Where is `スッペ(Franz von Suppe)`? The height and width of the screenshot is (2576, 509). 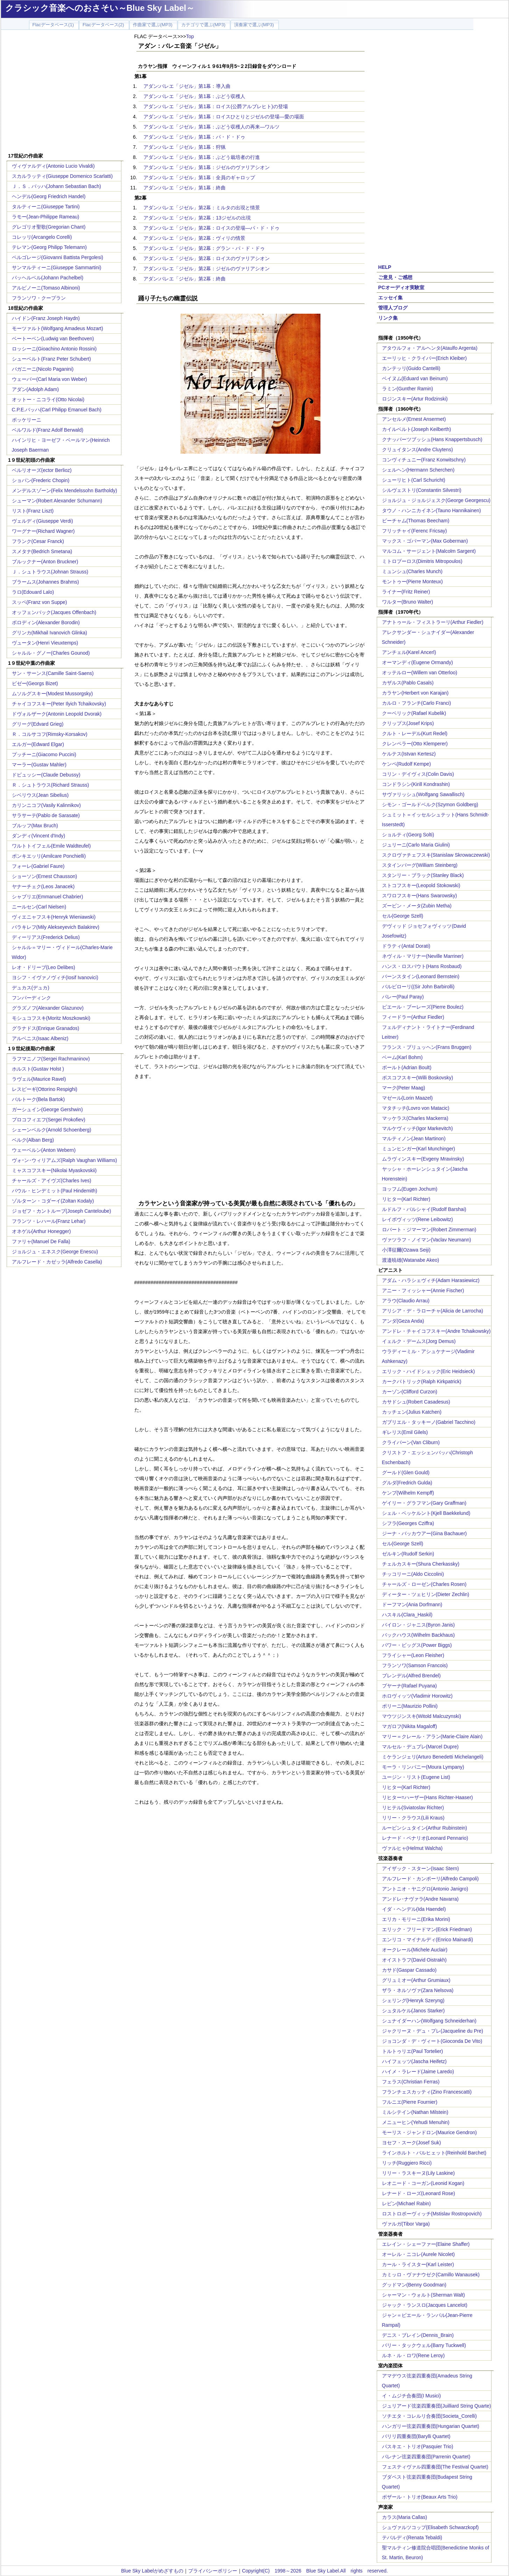 スッペ(Franz von Suppe) is located at coordinates (39, 602).